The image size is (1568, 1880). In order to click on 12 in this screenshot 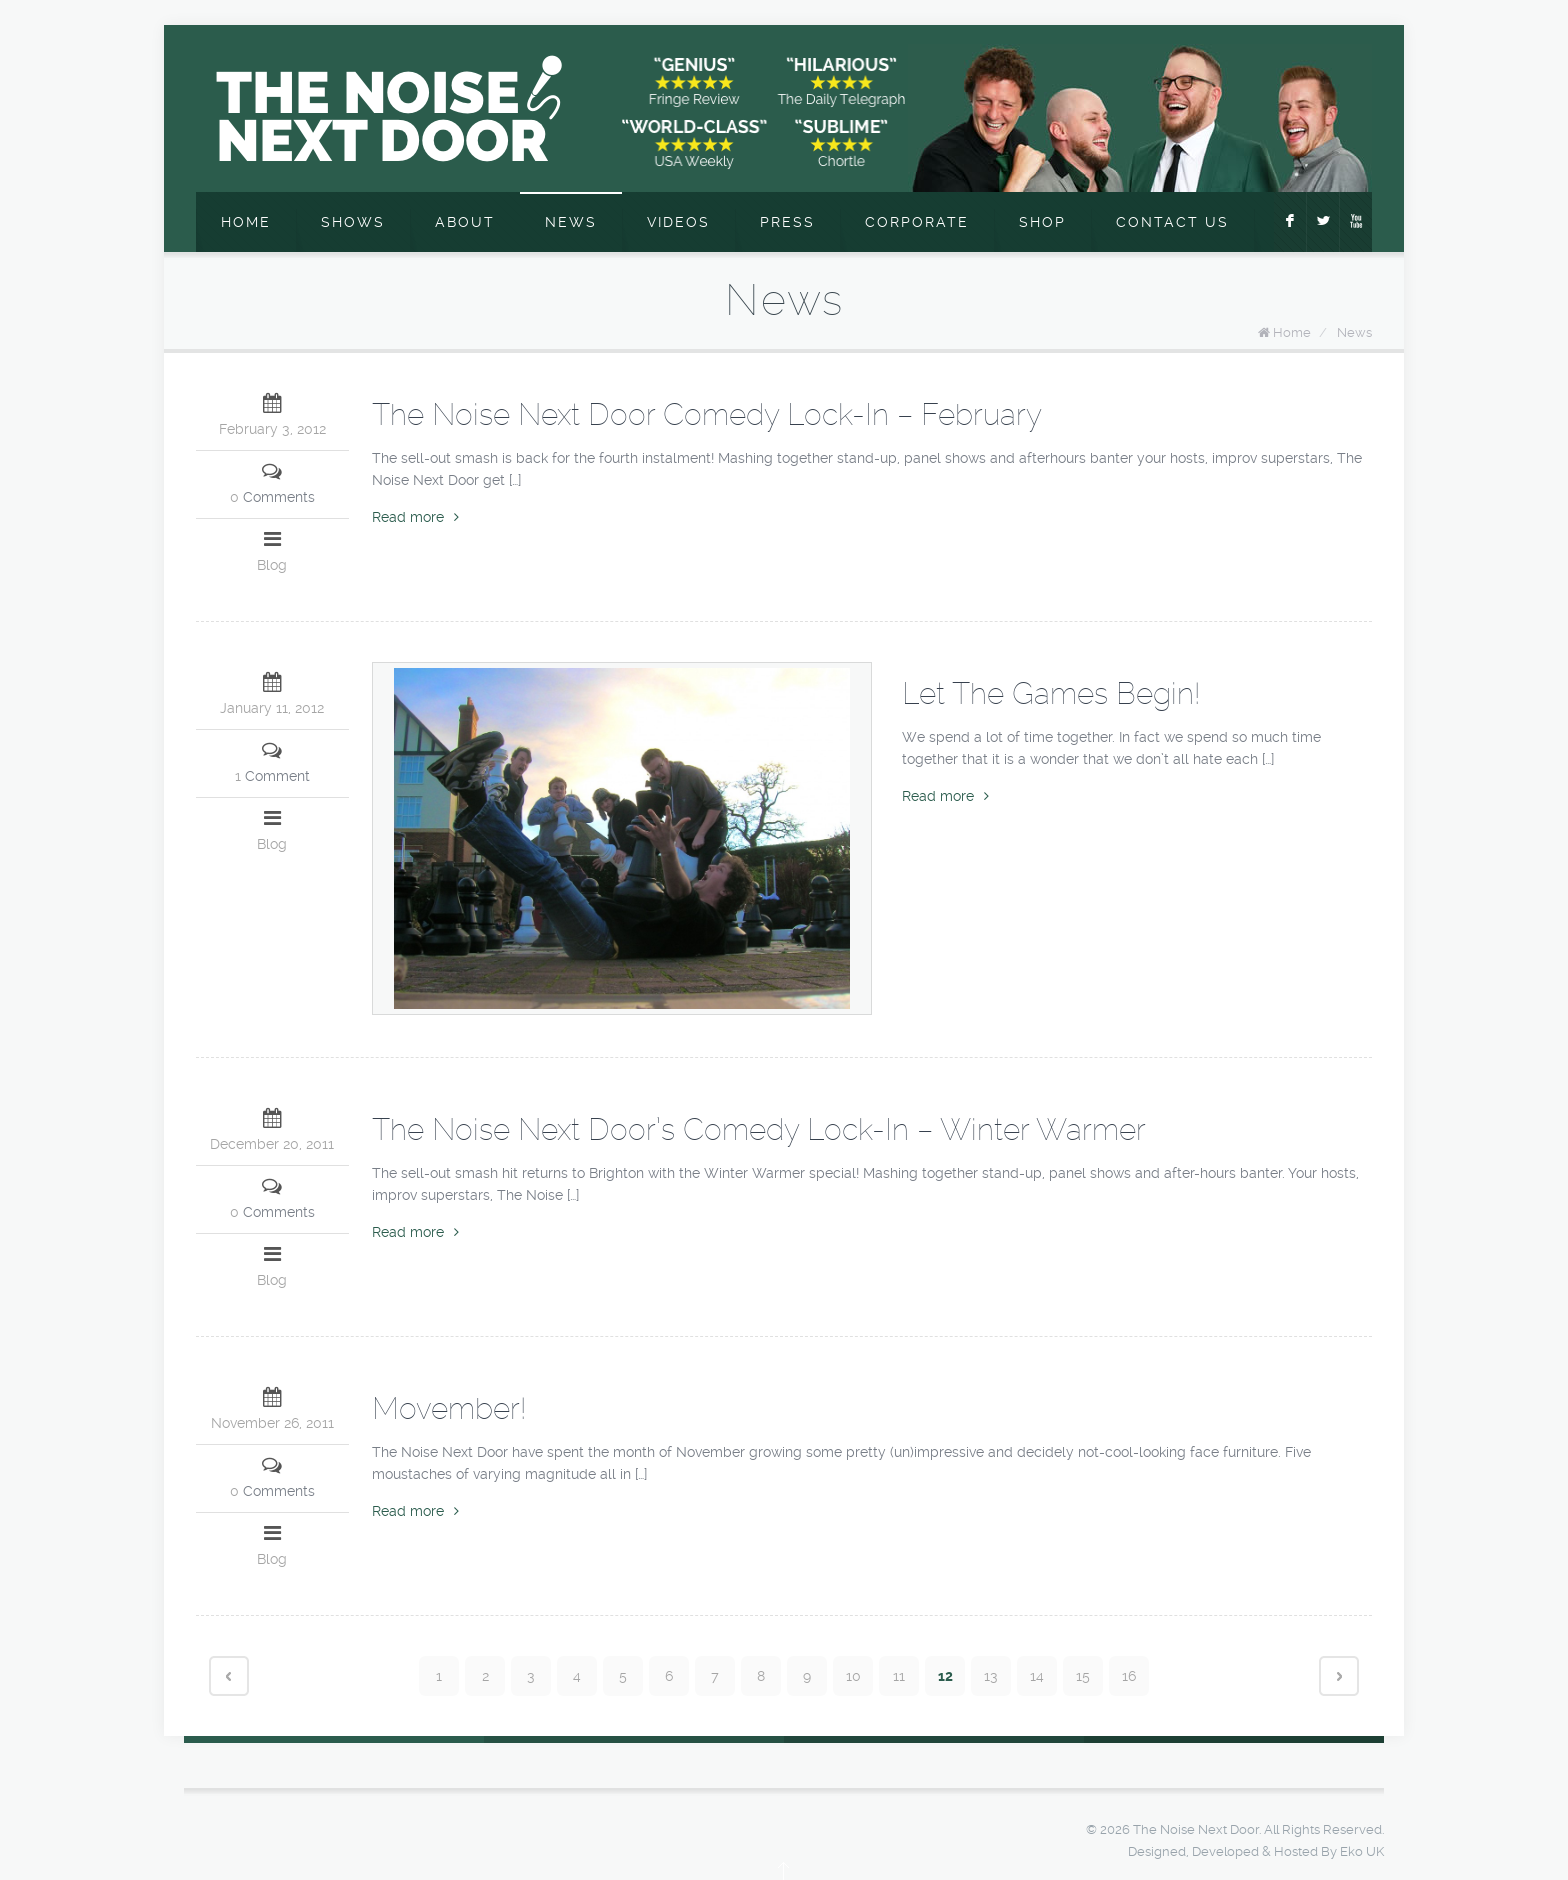, I will do `click(945, 1676)`.